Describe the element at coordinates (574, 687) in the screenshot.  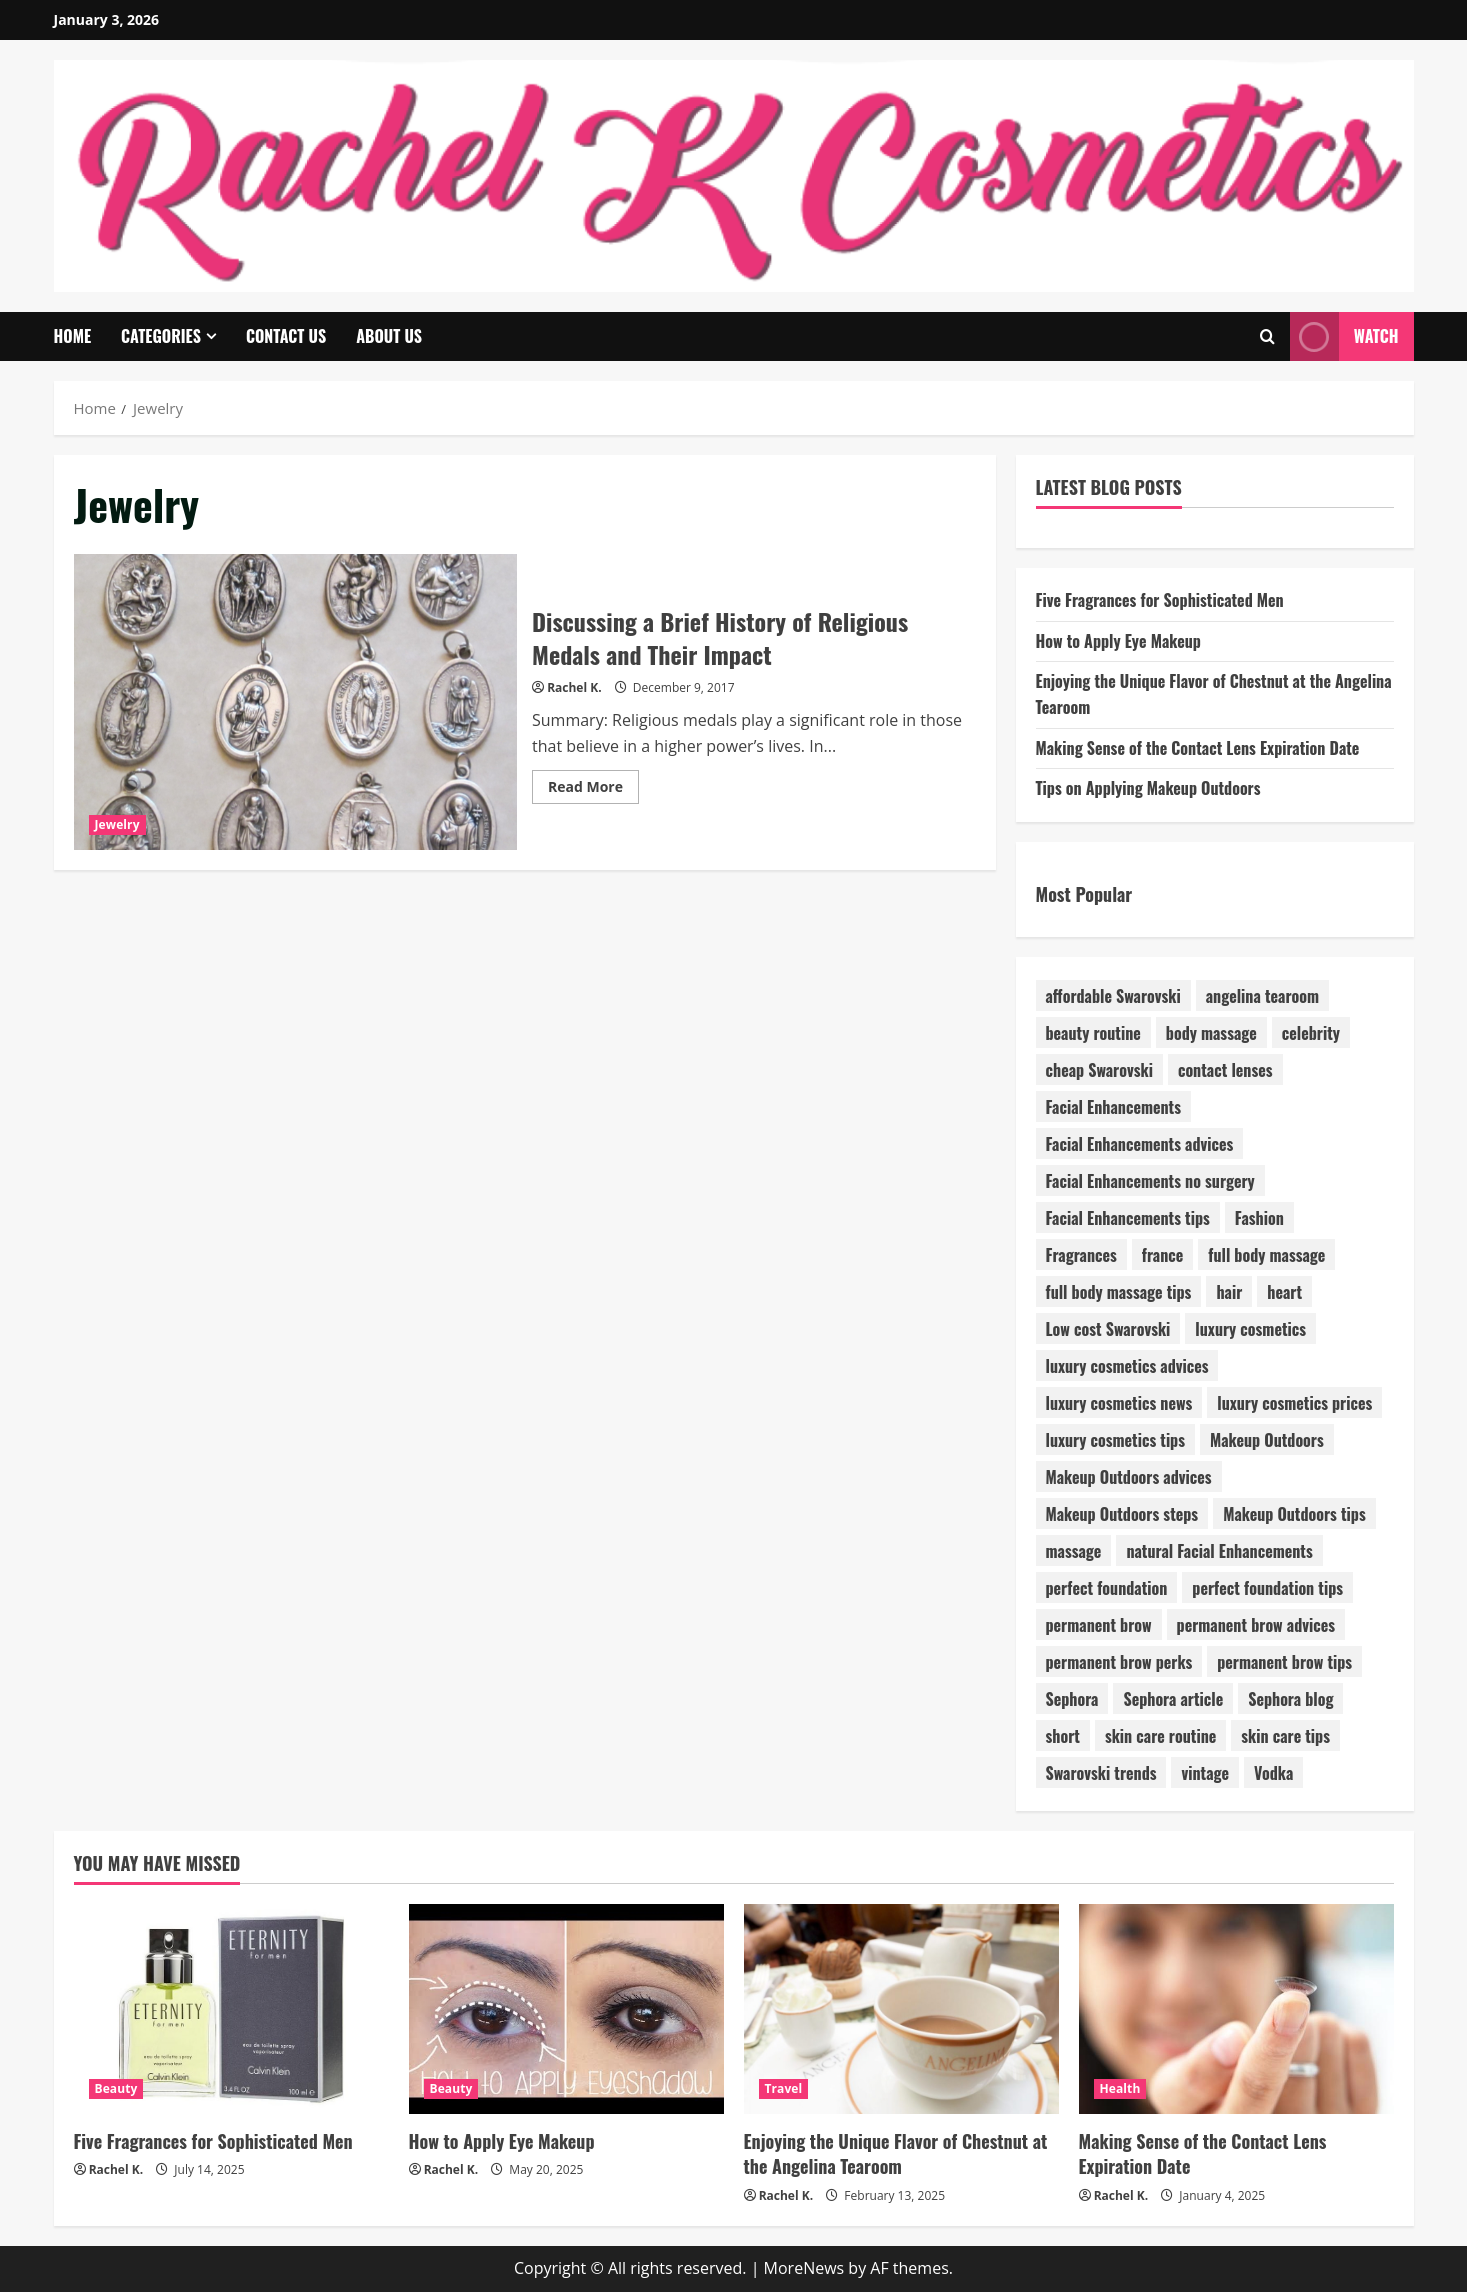
I see `Rachel K.` at that location.